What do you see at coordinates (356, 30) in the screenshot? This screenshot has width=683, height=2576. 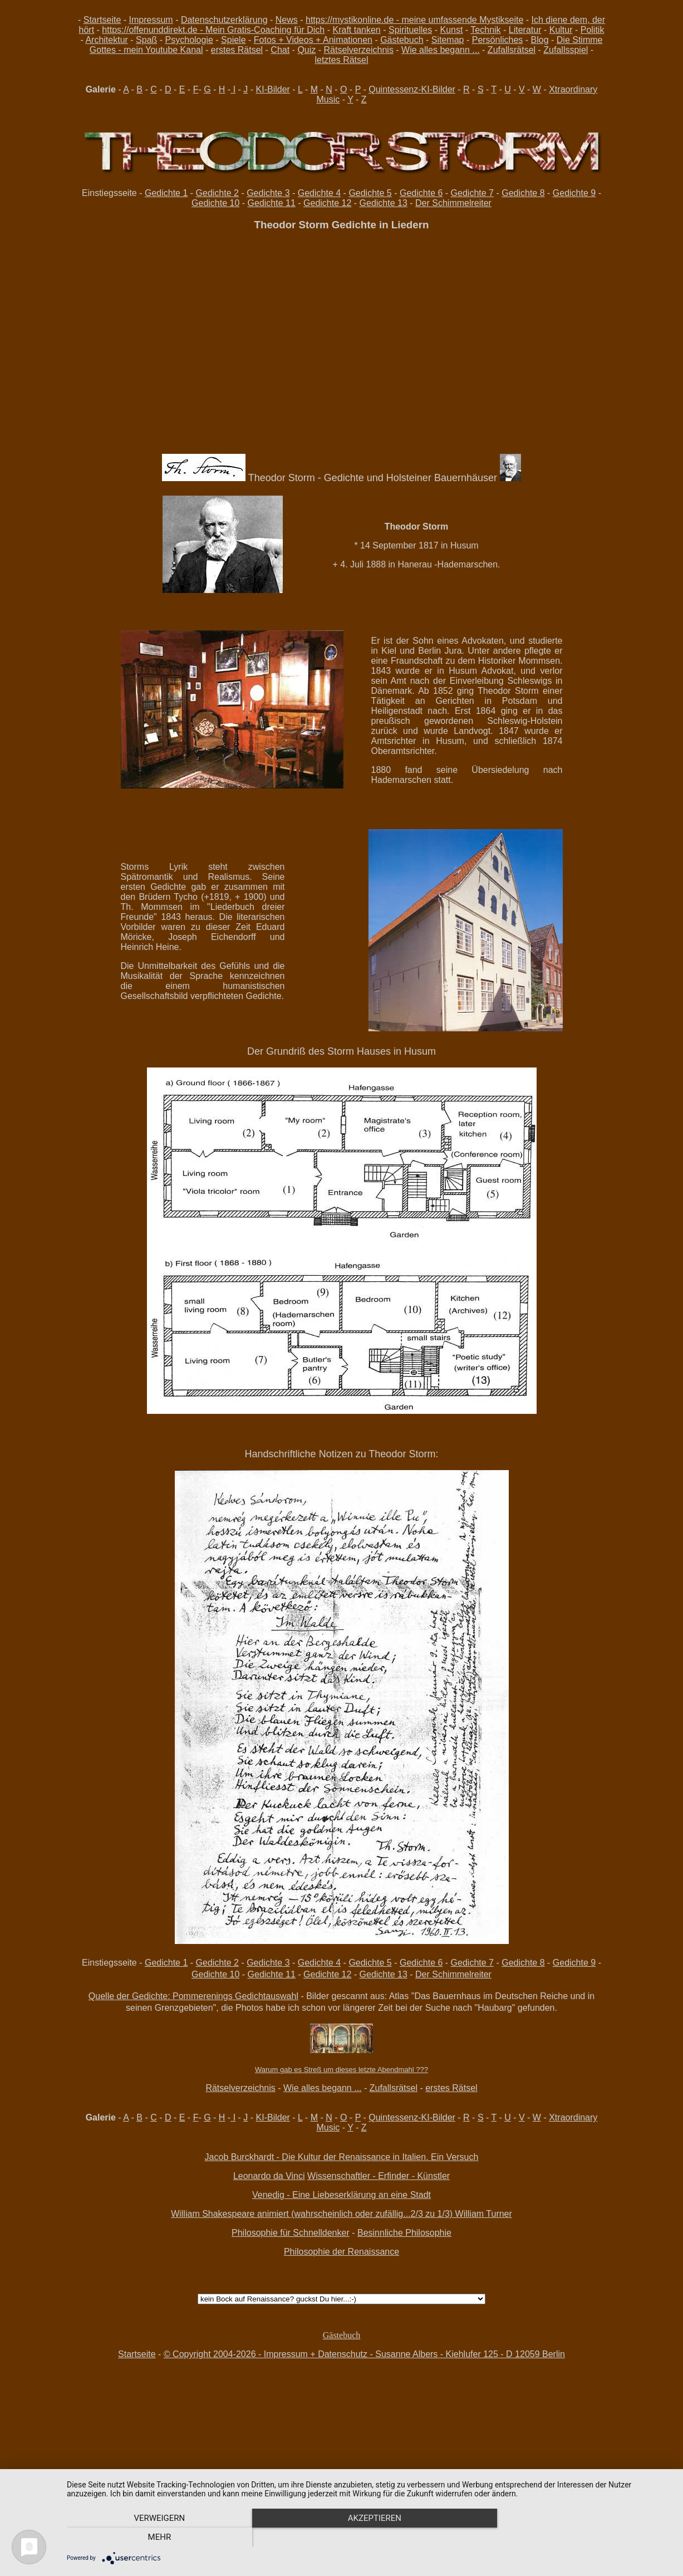 I see `Kraft tanken` at bounding box center [356, 30].